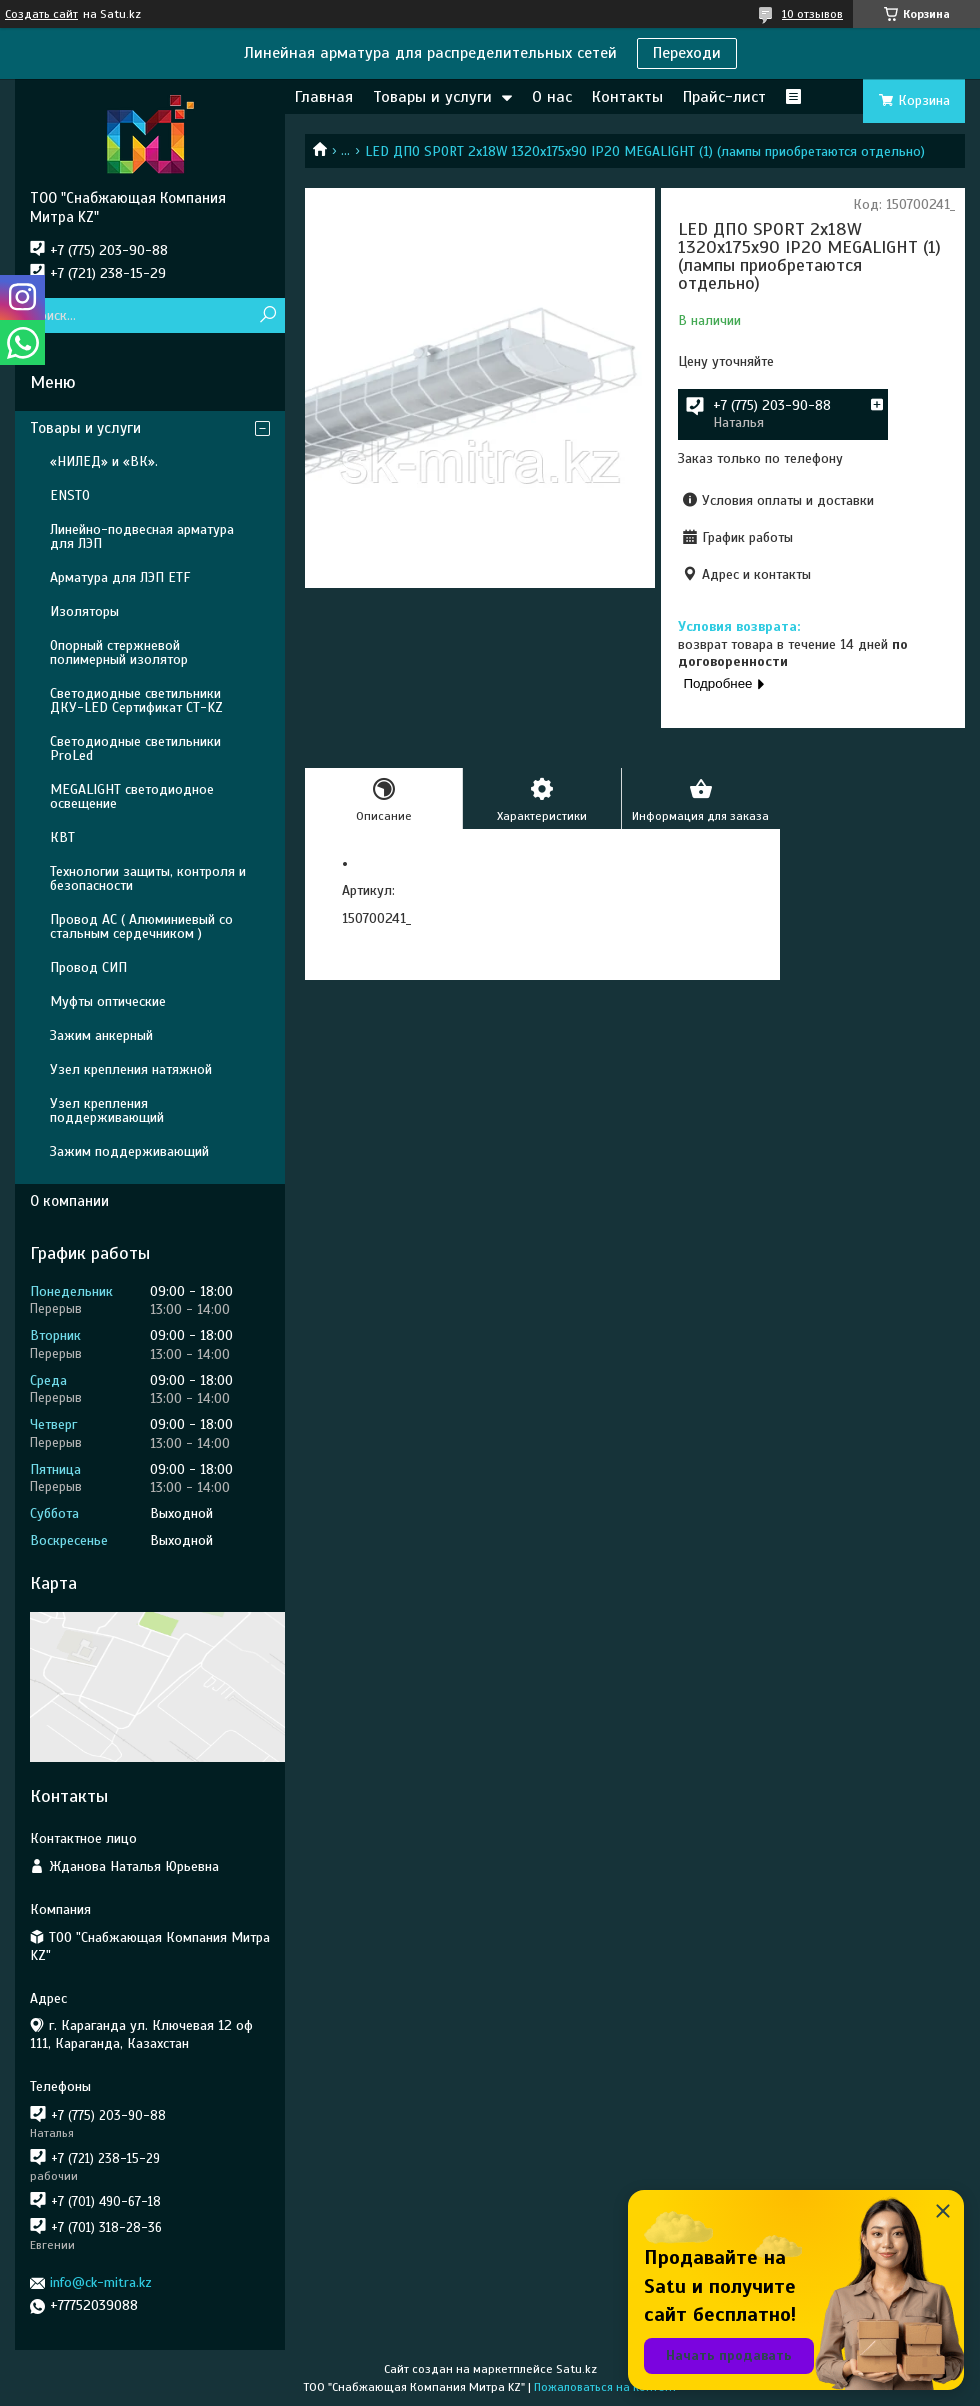 This screenshot has height=2406, width=980. What do you see at coordinates (62, 837) in the screenshot?
I see `КВТ` at bounding box center [62, 837].